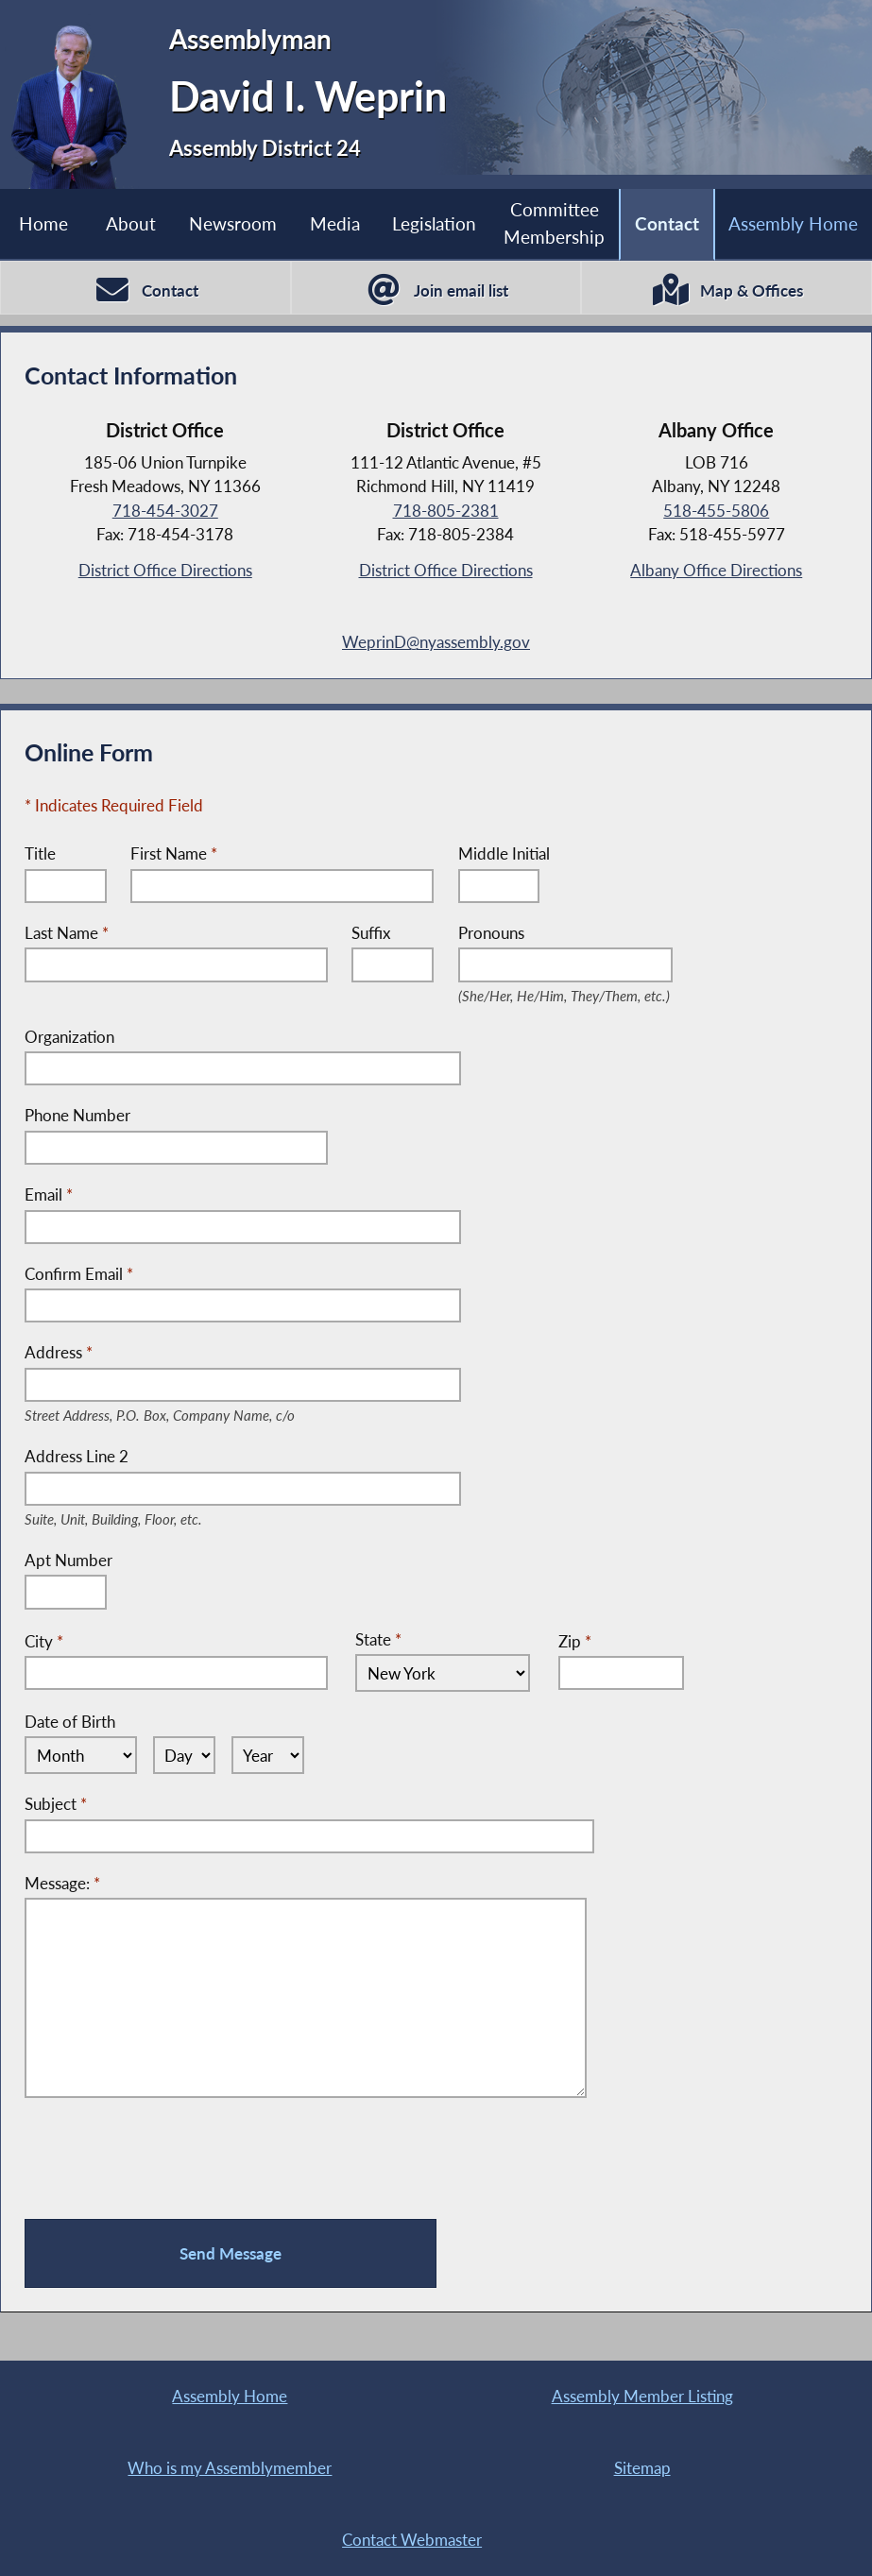 This screenshot has height=2576, width=872. Describe the element at coordinates (67, 933) in the screenshot. I see `Last Name` at that location.